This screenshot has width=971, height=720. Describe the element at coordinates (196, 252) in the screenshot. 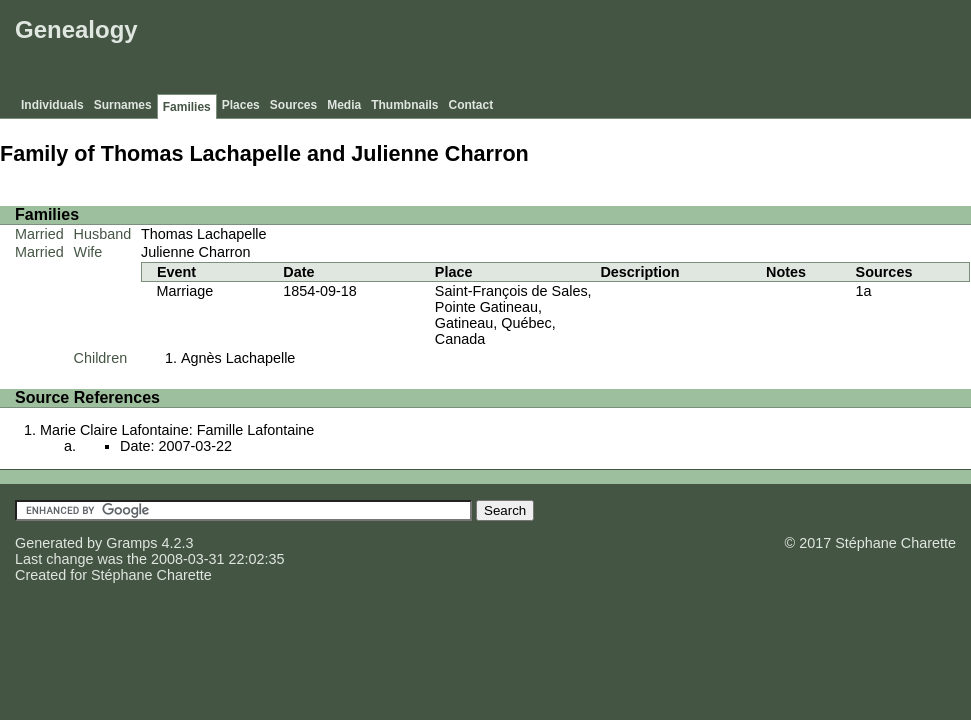

I see `Julienne Charron` at that location.